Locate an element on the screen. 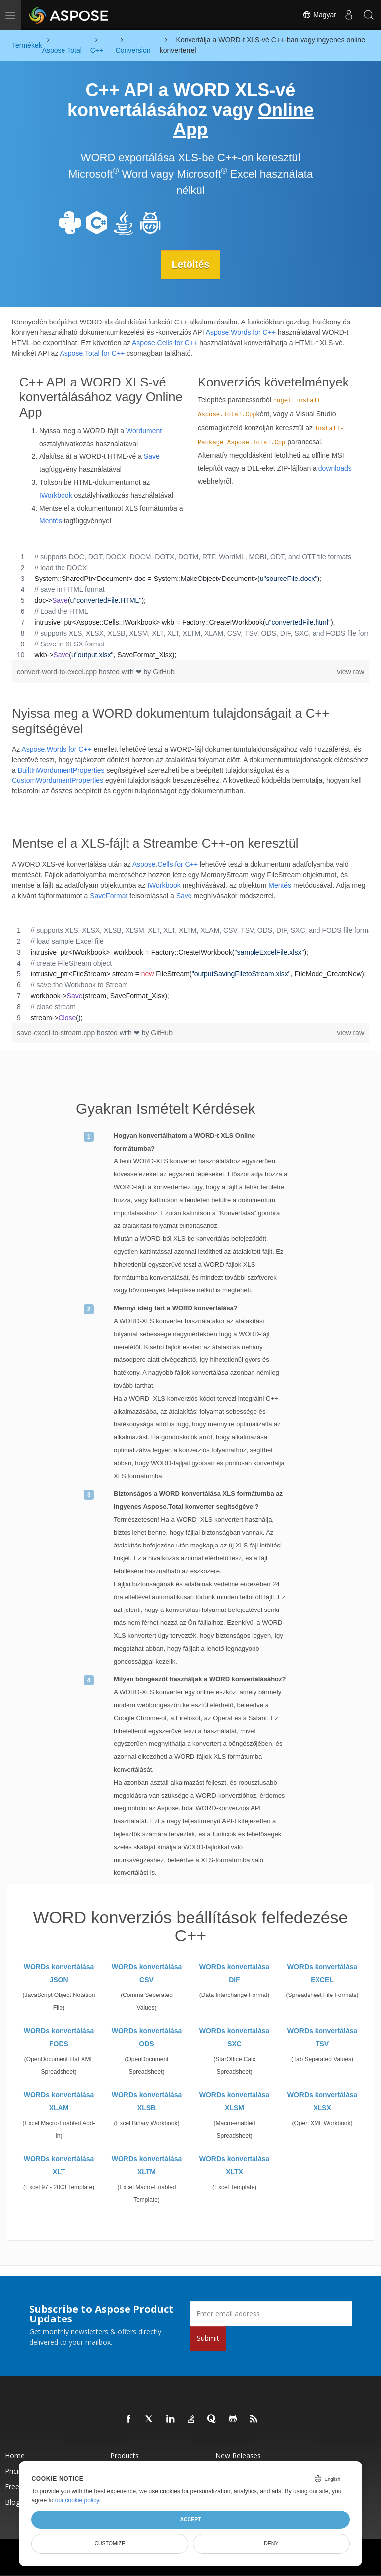 The height and width of the screenshot is (2576, 381). WORDs konvertálása TSV is located at coordinates (322, 2036).